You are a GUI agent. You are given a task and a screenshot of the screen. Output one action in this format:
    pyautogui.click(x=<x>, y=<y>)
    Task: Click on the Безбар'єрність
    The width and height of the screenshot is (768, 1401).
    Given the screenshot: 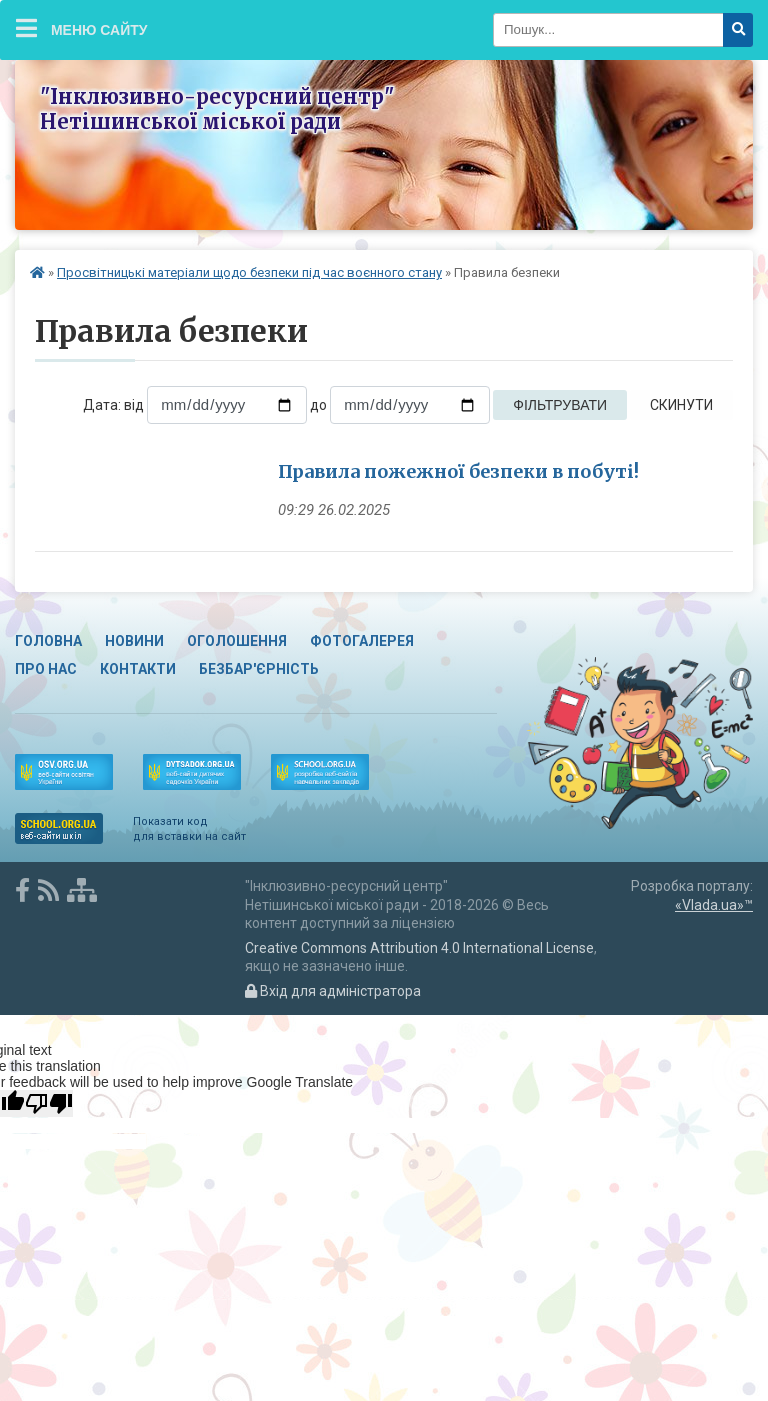 What is the action you would take?
    pyautogui.click(x=259, y=669)
    